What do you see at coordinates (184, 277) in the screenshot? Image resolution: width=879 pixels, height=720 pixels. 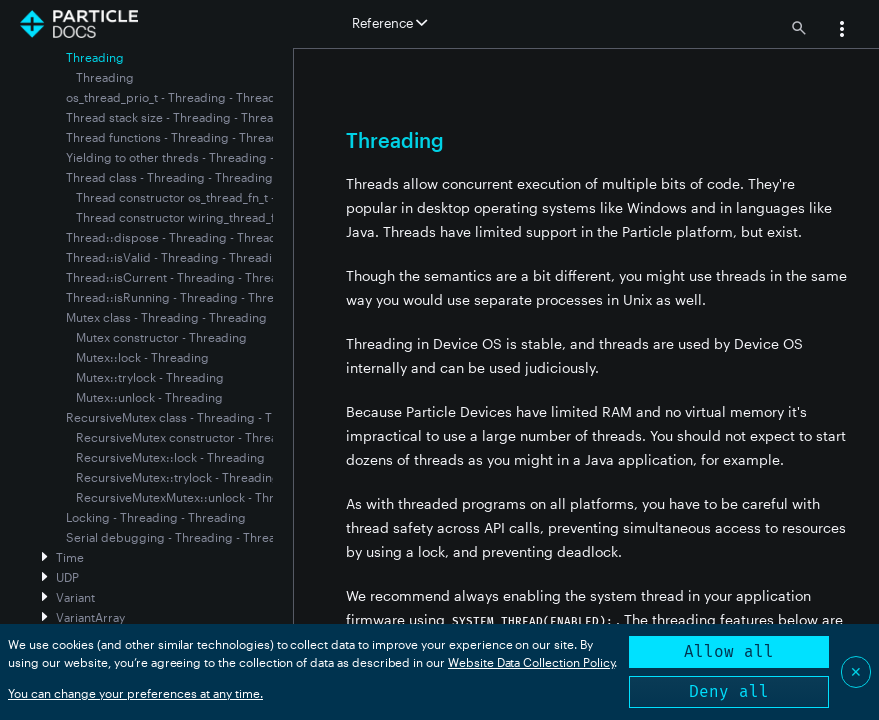 I see `Thread::isCurrent - Threading - Threading` at bounding box center [184, 277].